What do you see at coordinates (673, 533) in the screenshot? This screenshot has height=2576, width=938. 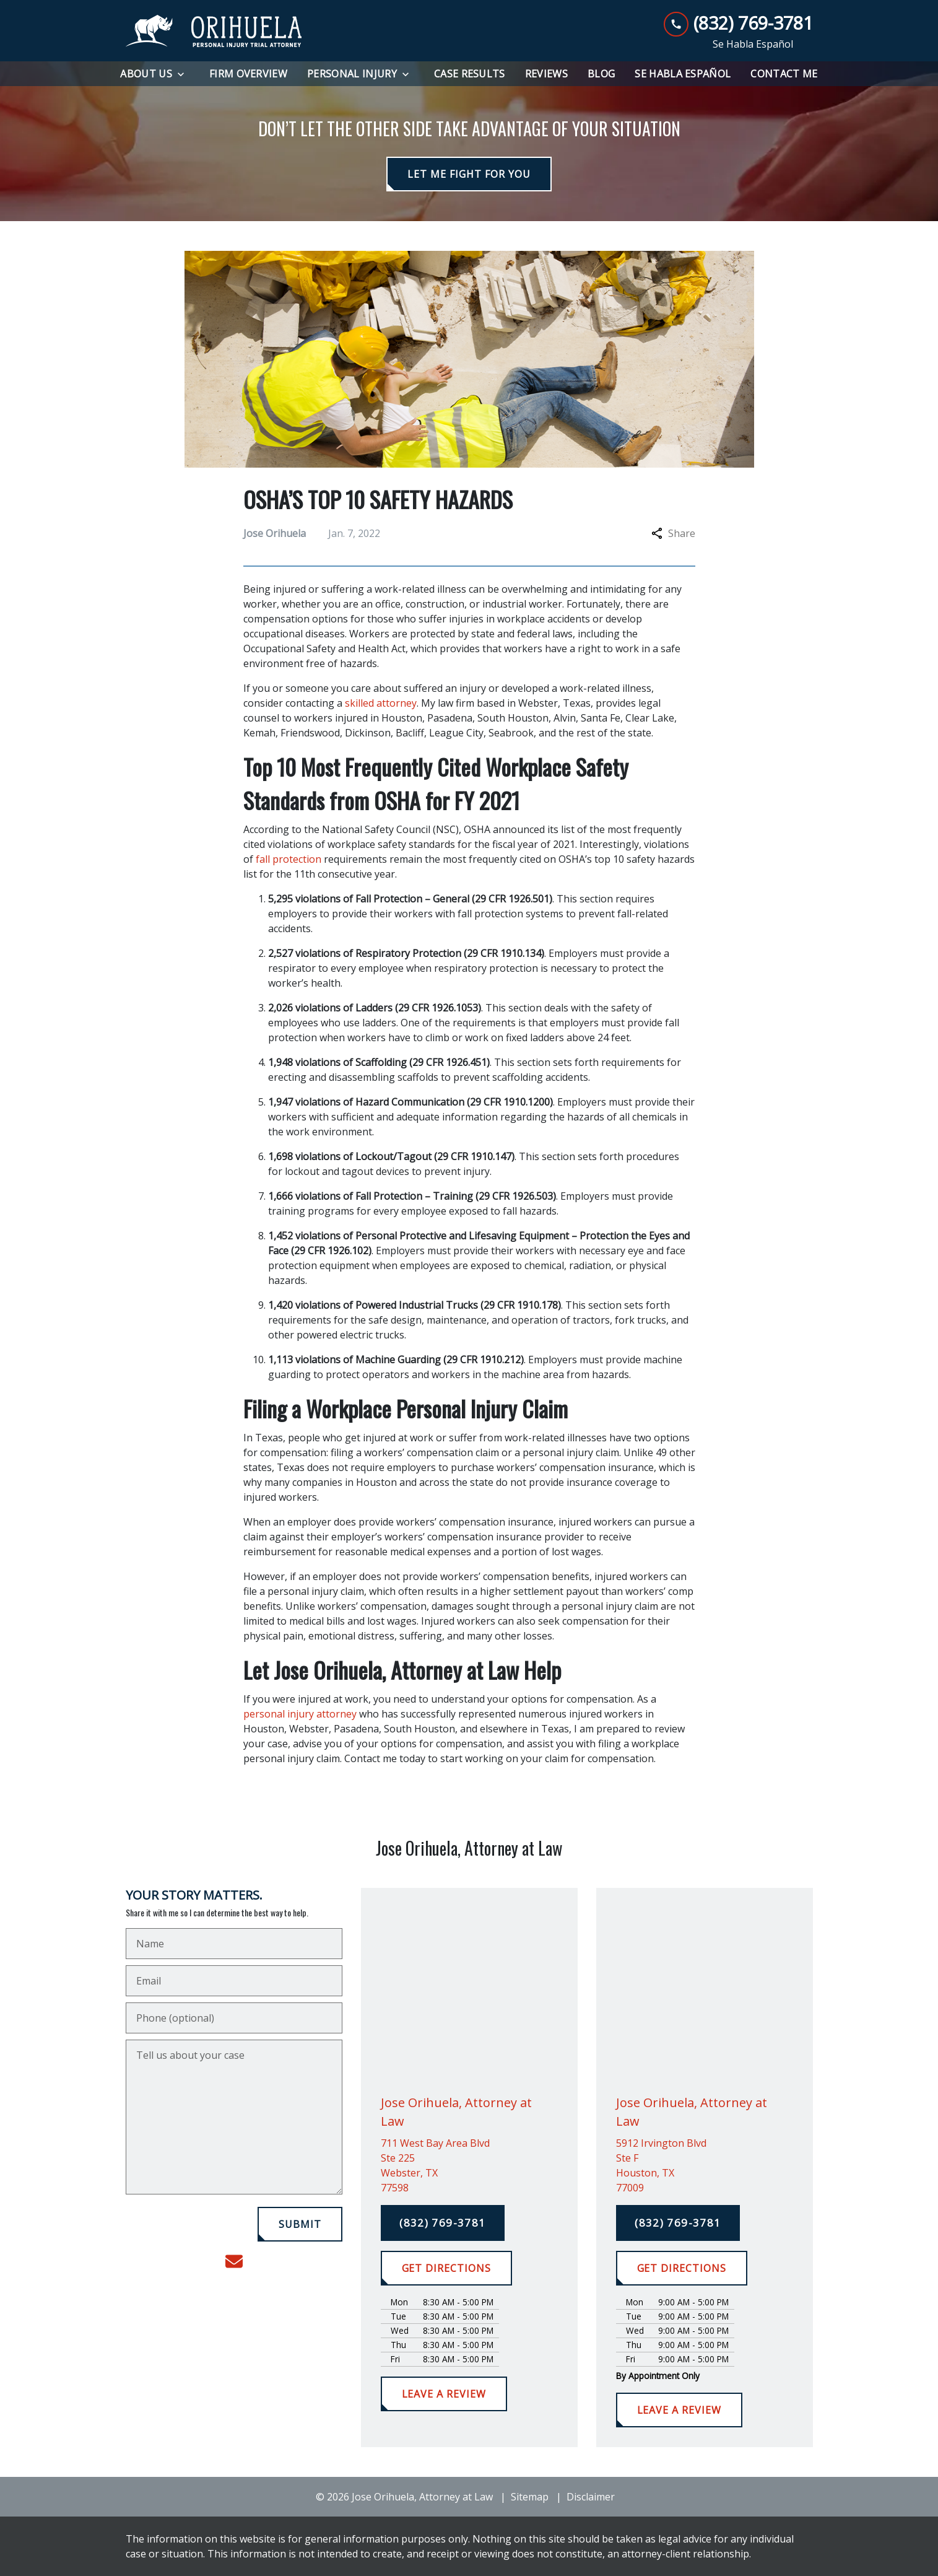 I see `Share` at bounding box center [673, 533].